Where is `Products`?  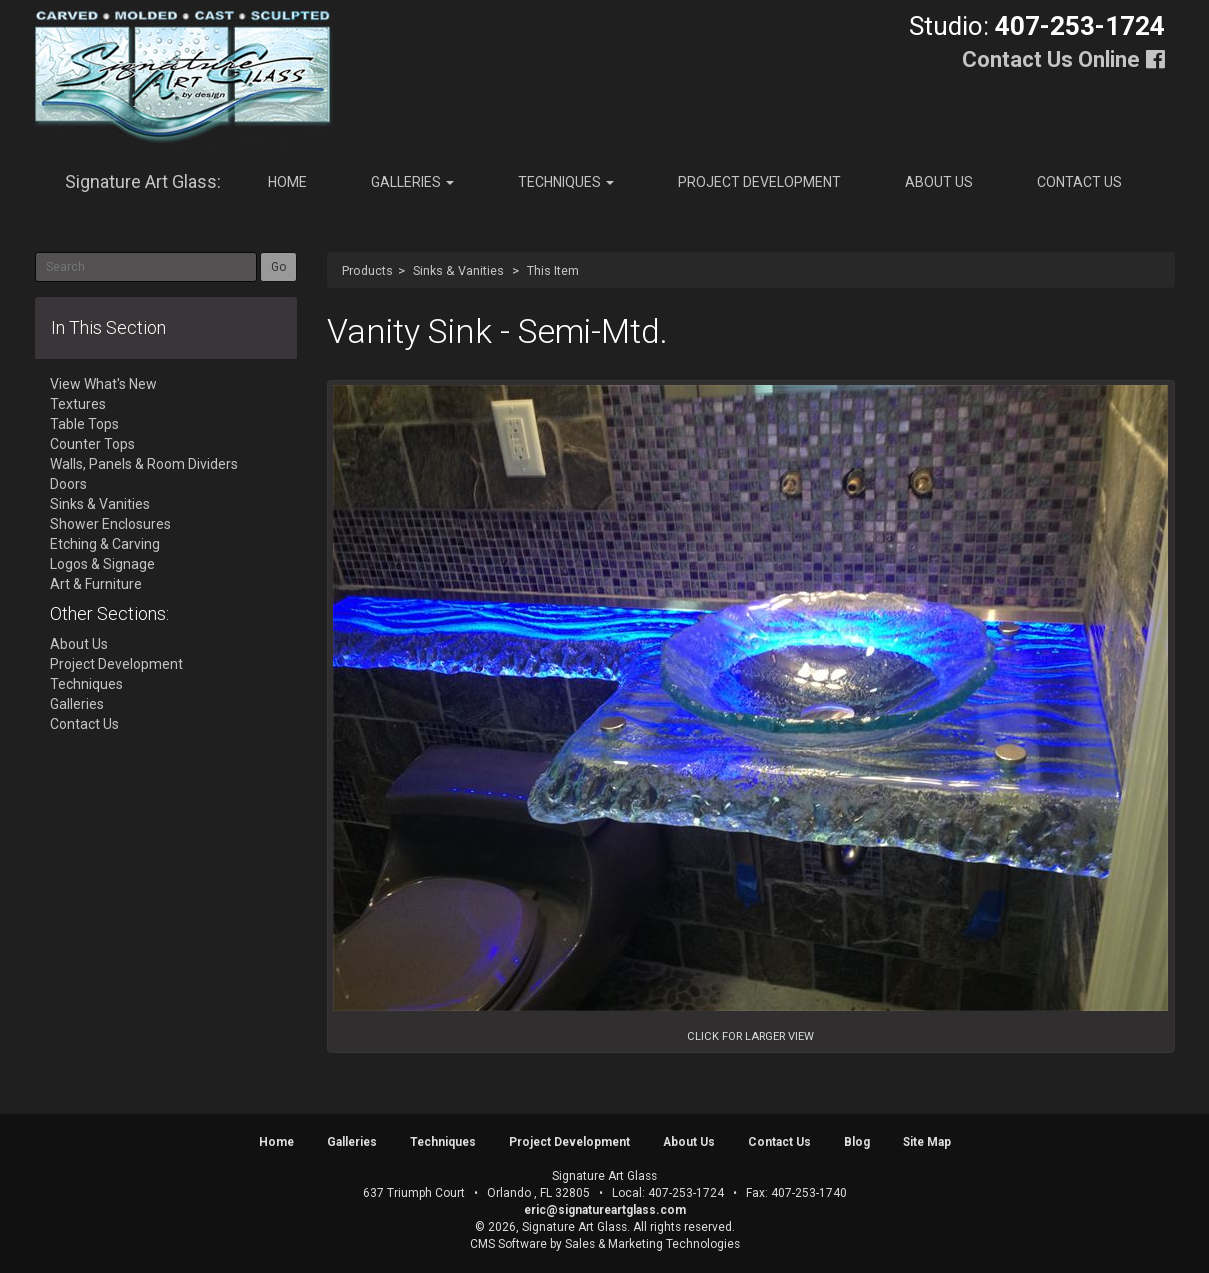
Products is located at coordinates (367, 270).